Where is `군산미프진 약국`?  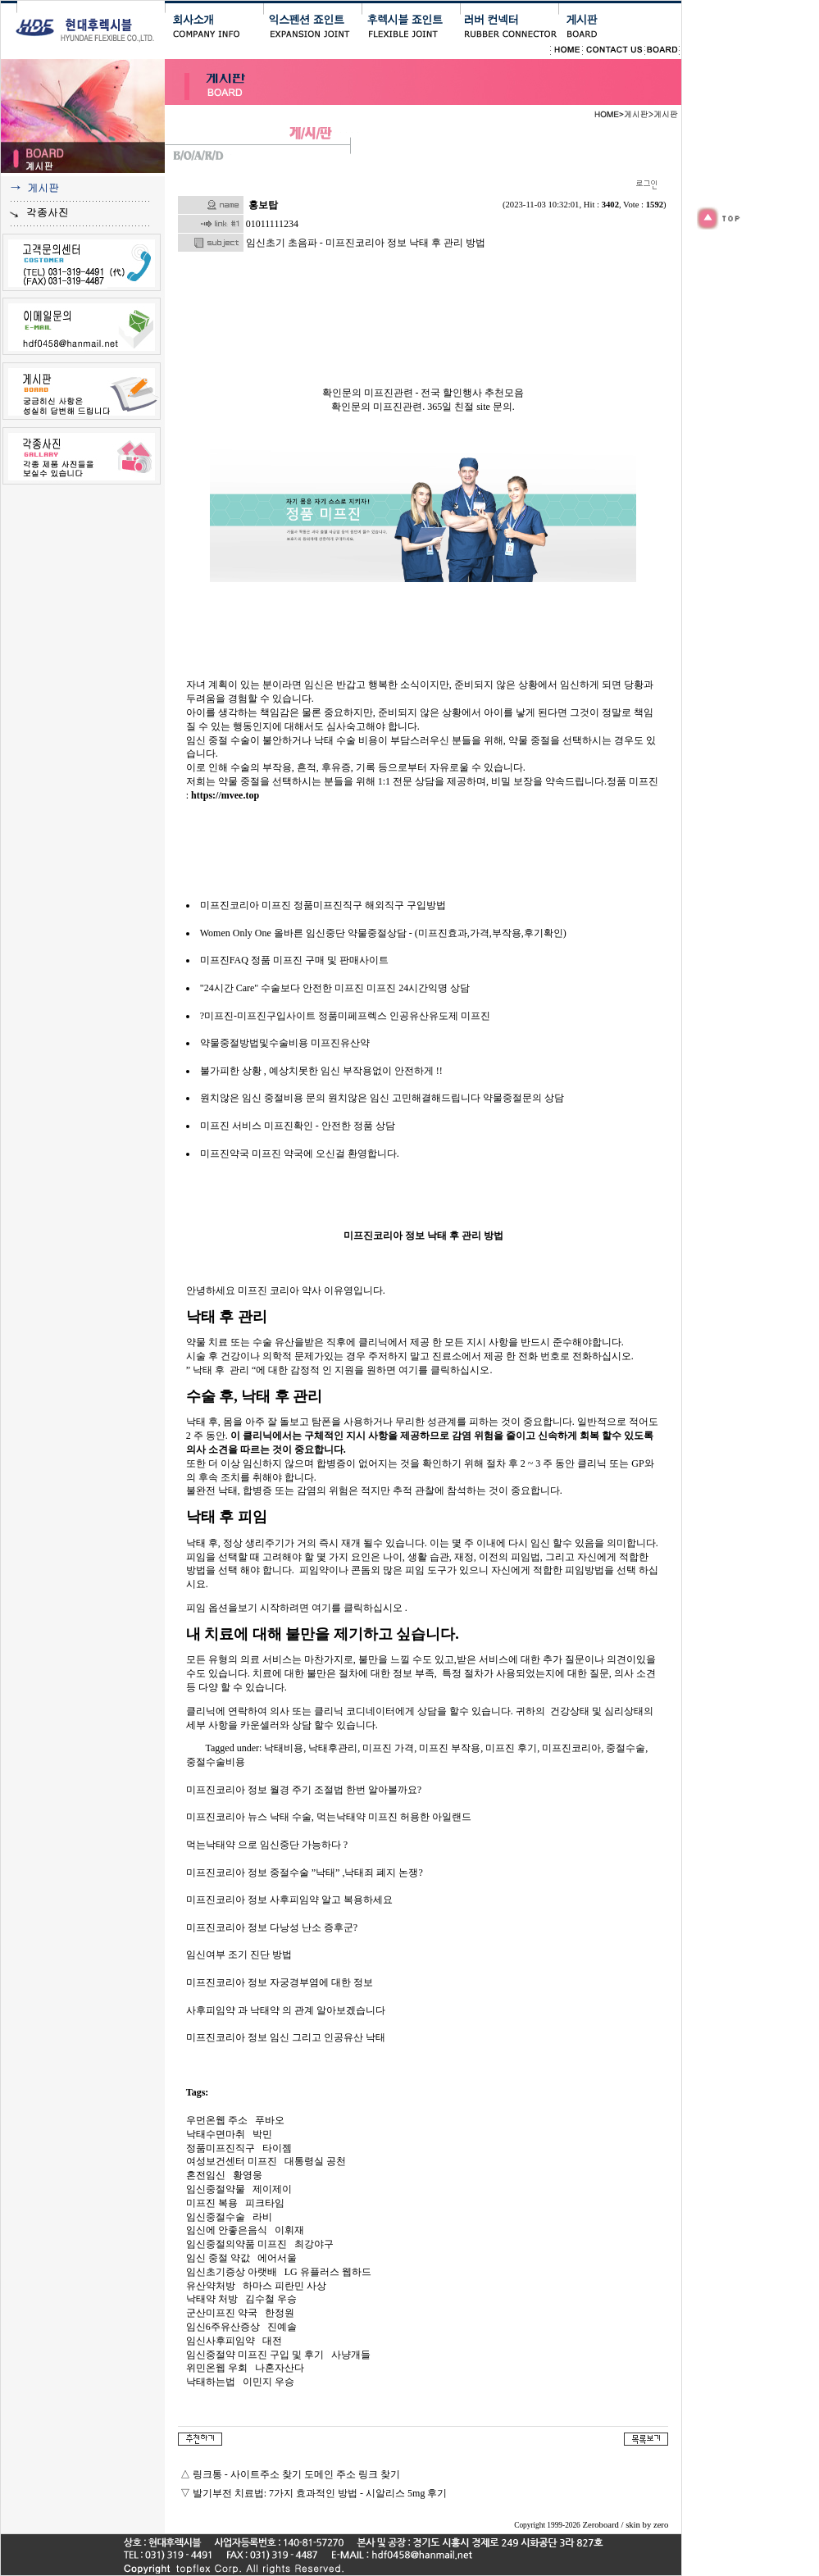 군산미프진 약국 is located at coordinates (221, 2313).